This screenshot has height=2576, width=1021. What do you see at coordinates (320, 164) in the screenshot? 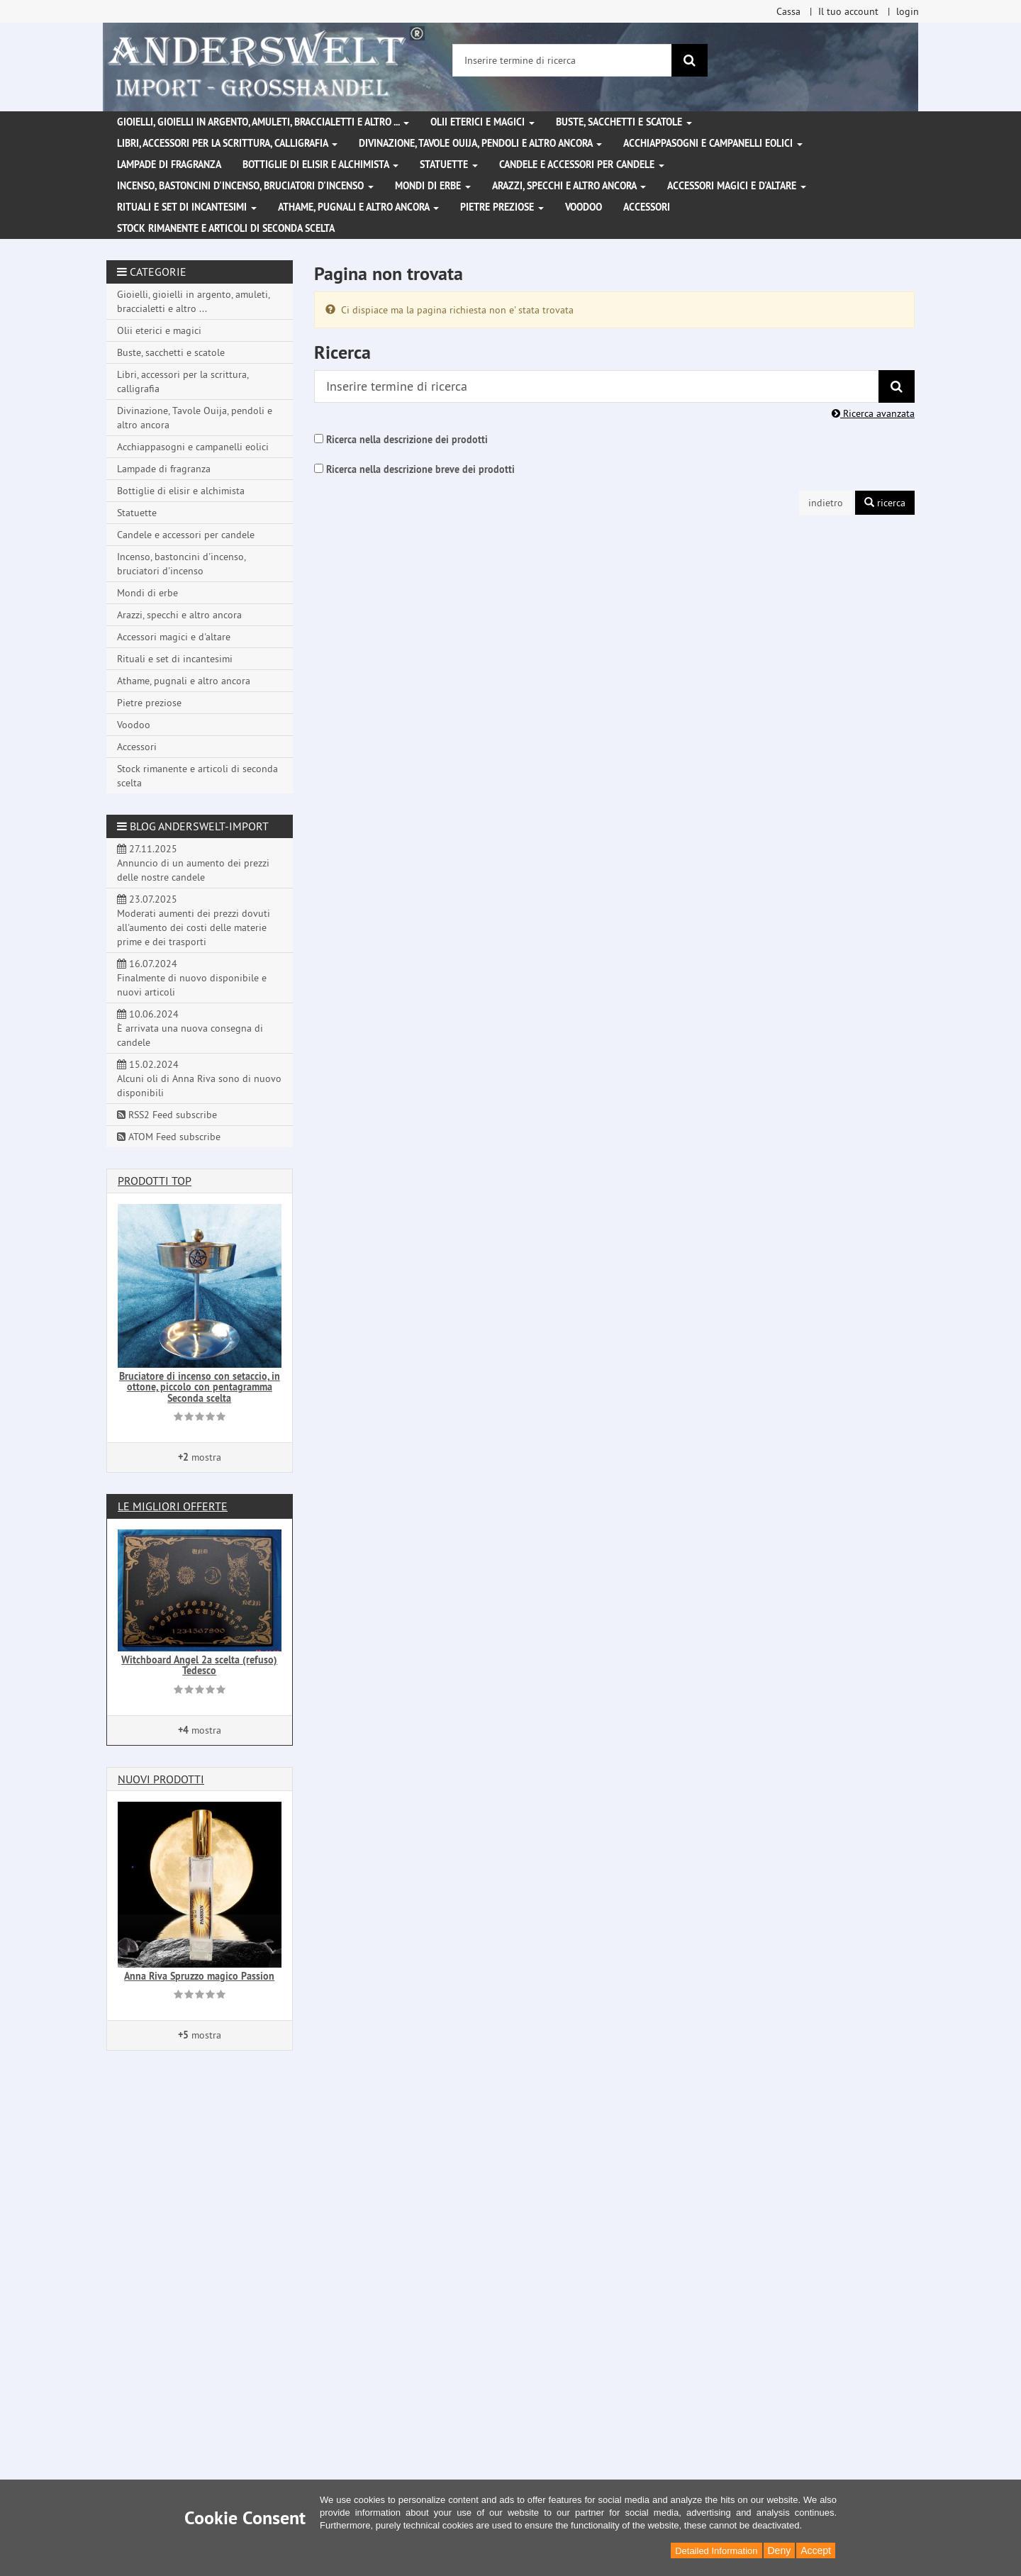
I see `Bottiglie di elisir e alchimista` at bounding box center [320, 164].